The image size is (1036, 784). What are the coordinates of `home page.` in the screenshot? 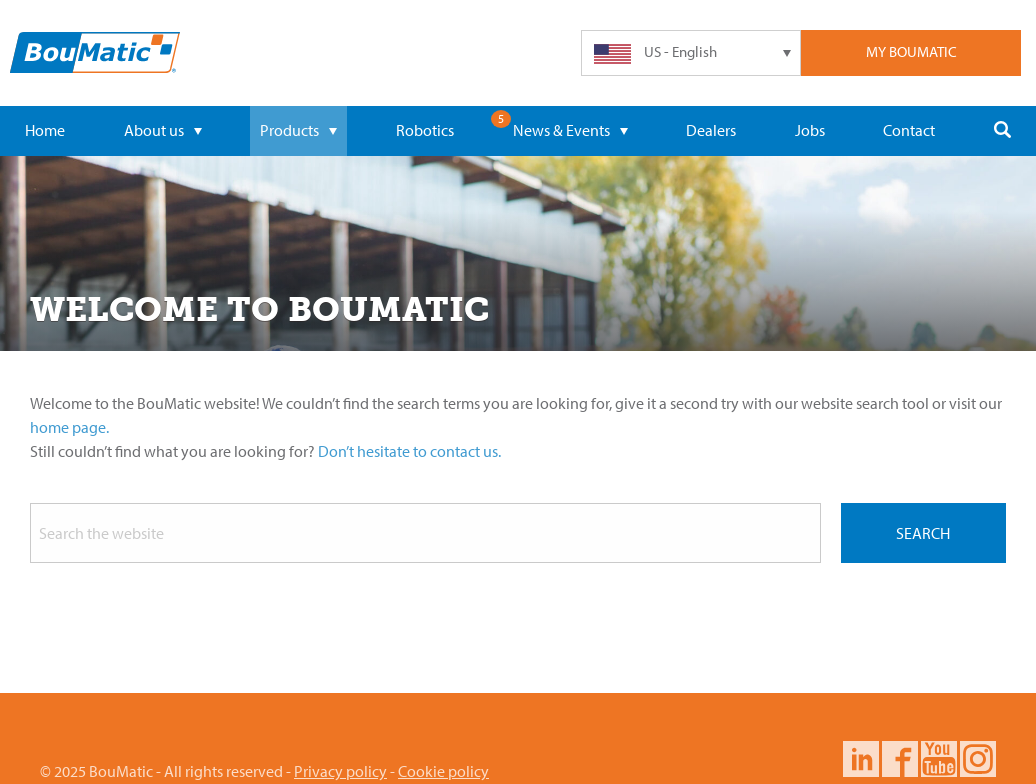 It's located at (69, 427).